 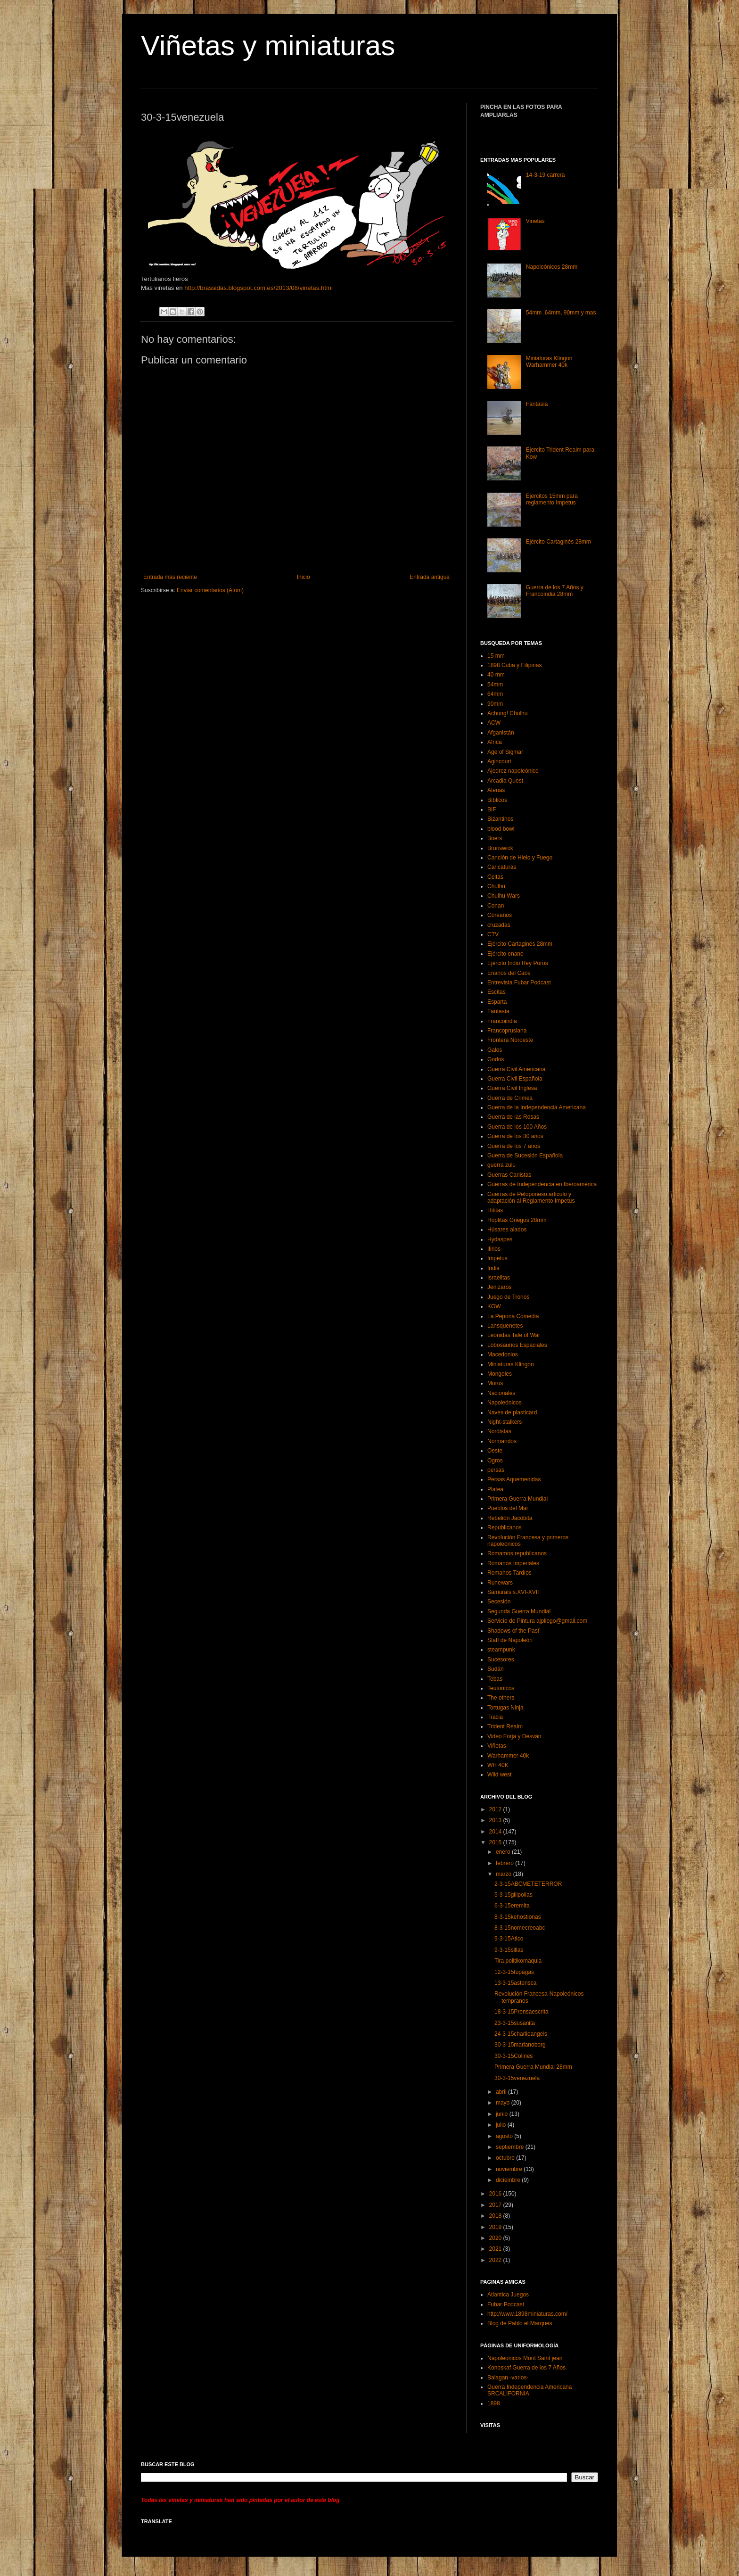 What do you see at coordinates (552, 499) in the screenshot?
I see `Ejercitos 15mm para reglamento Impetus` at bounding box center [552, 499].